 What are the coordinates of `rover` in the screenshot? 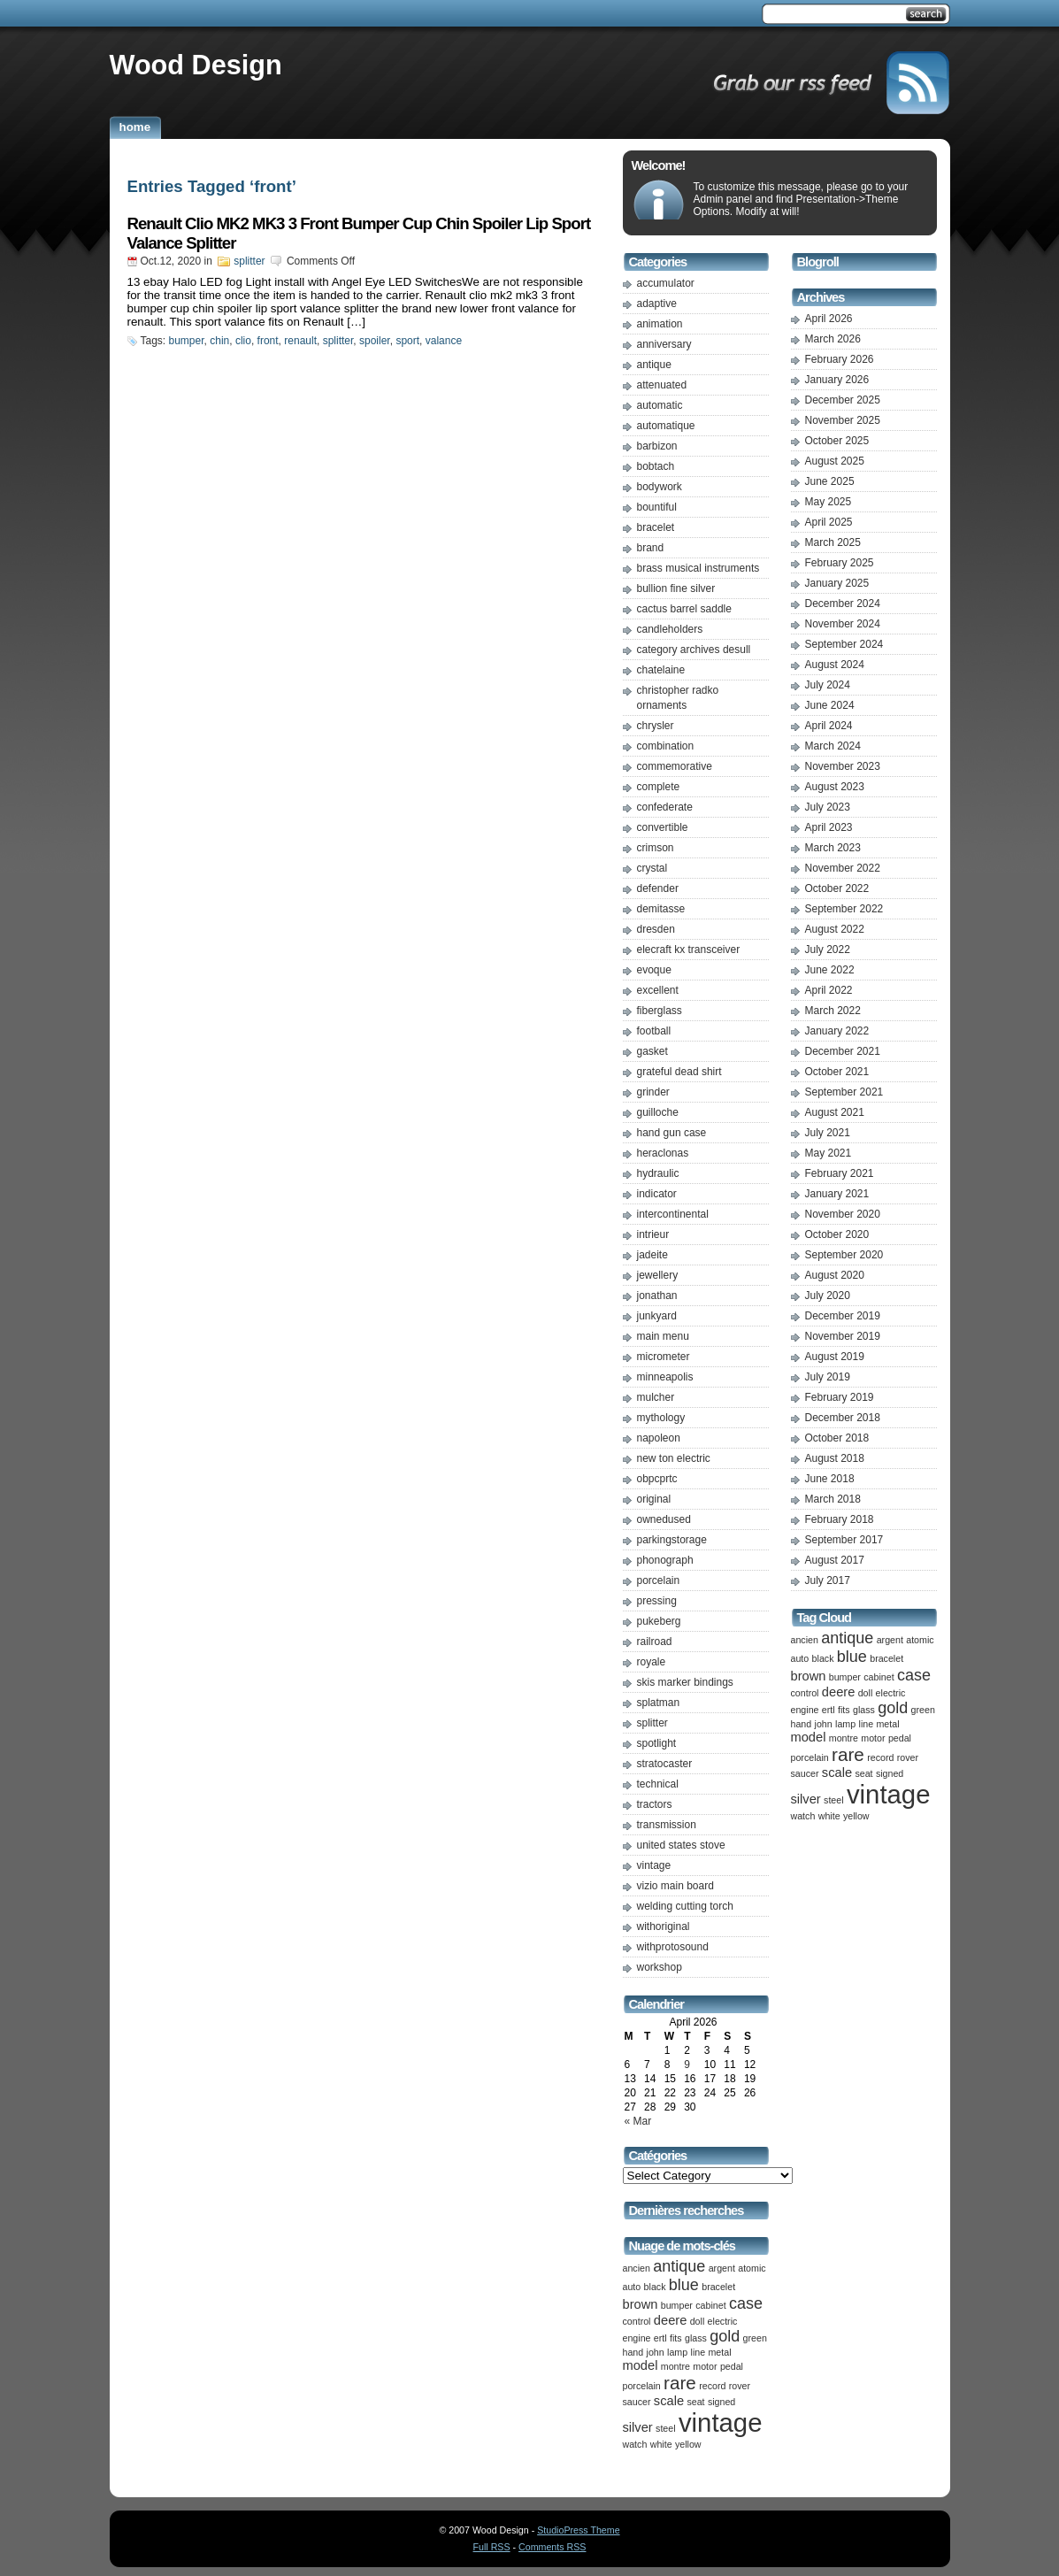 It's located at (739, 2385).